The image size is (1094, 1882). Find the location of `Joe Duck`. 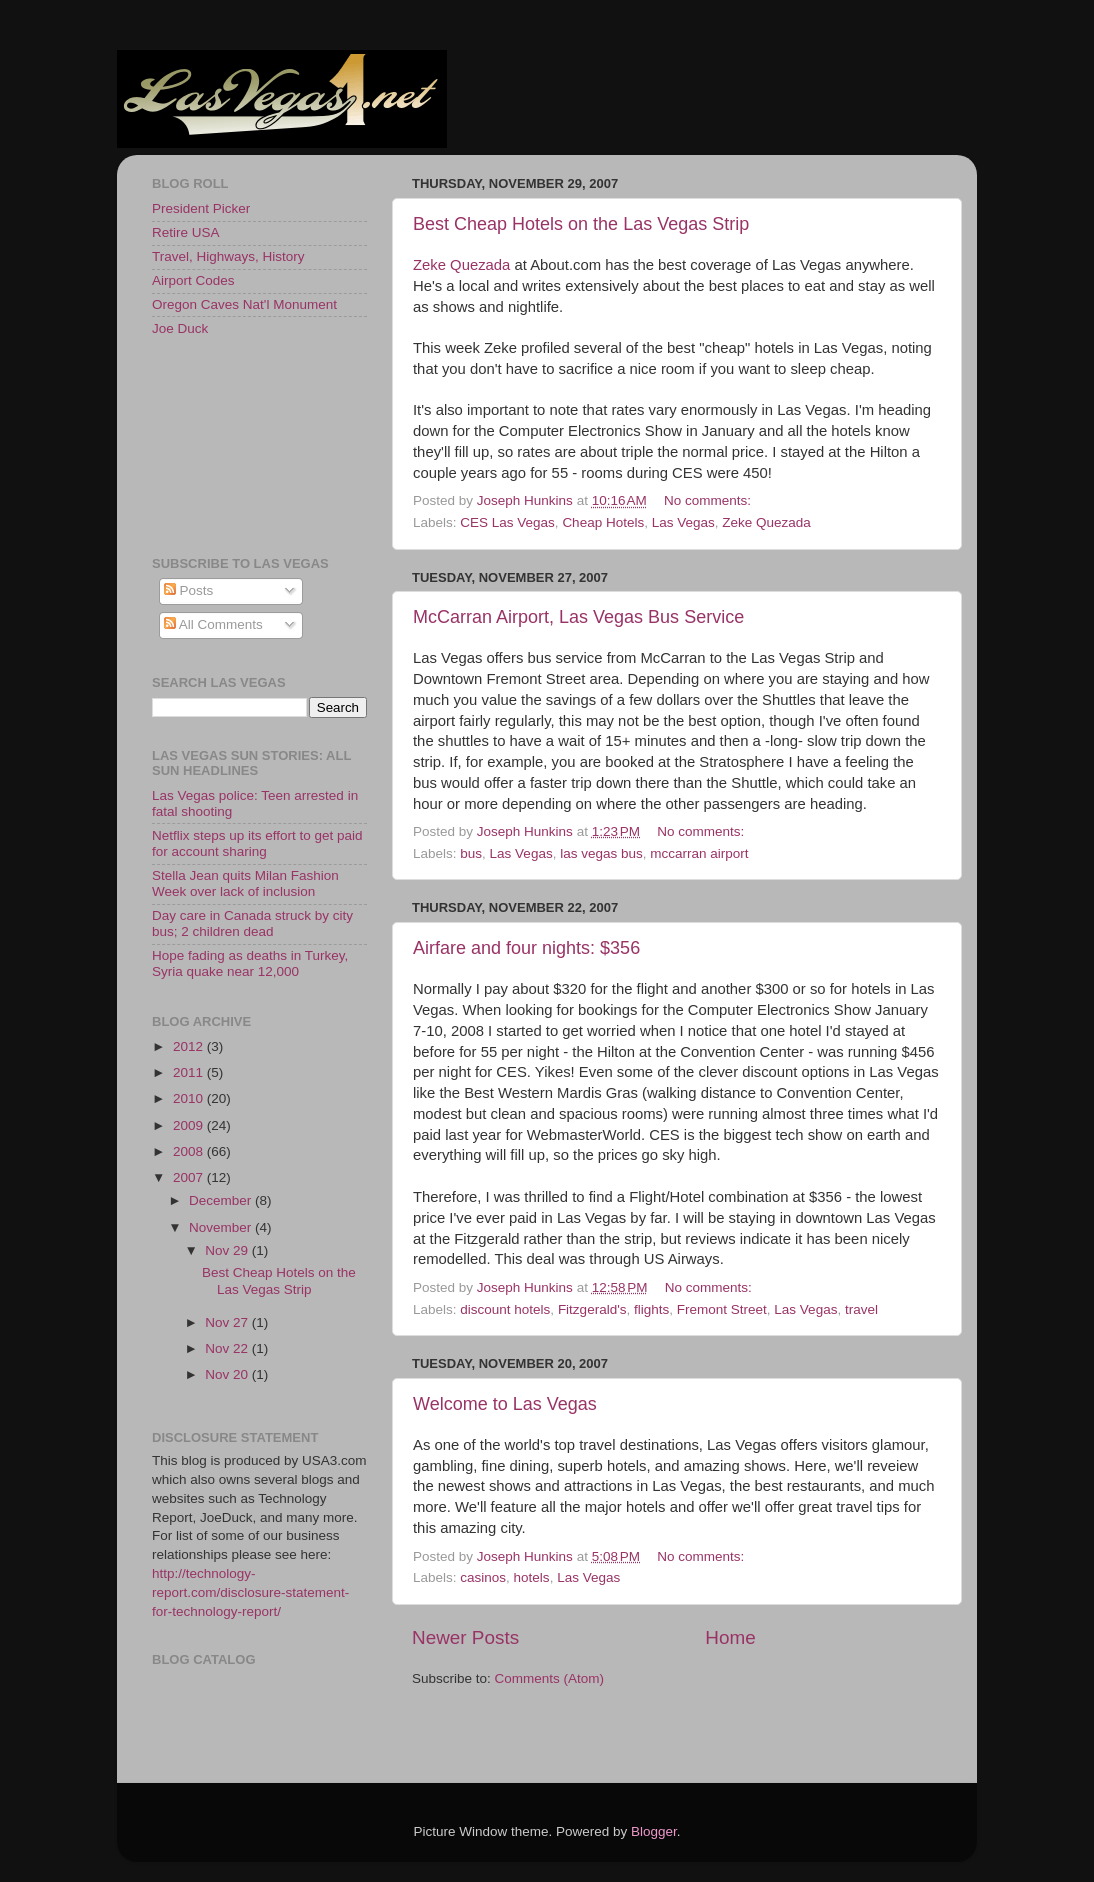

Joe Duck is located at coordinates (180, 328).